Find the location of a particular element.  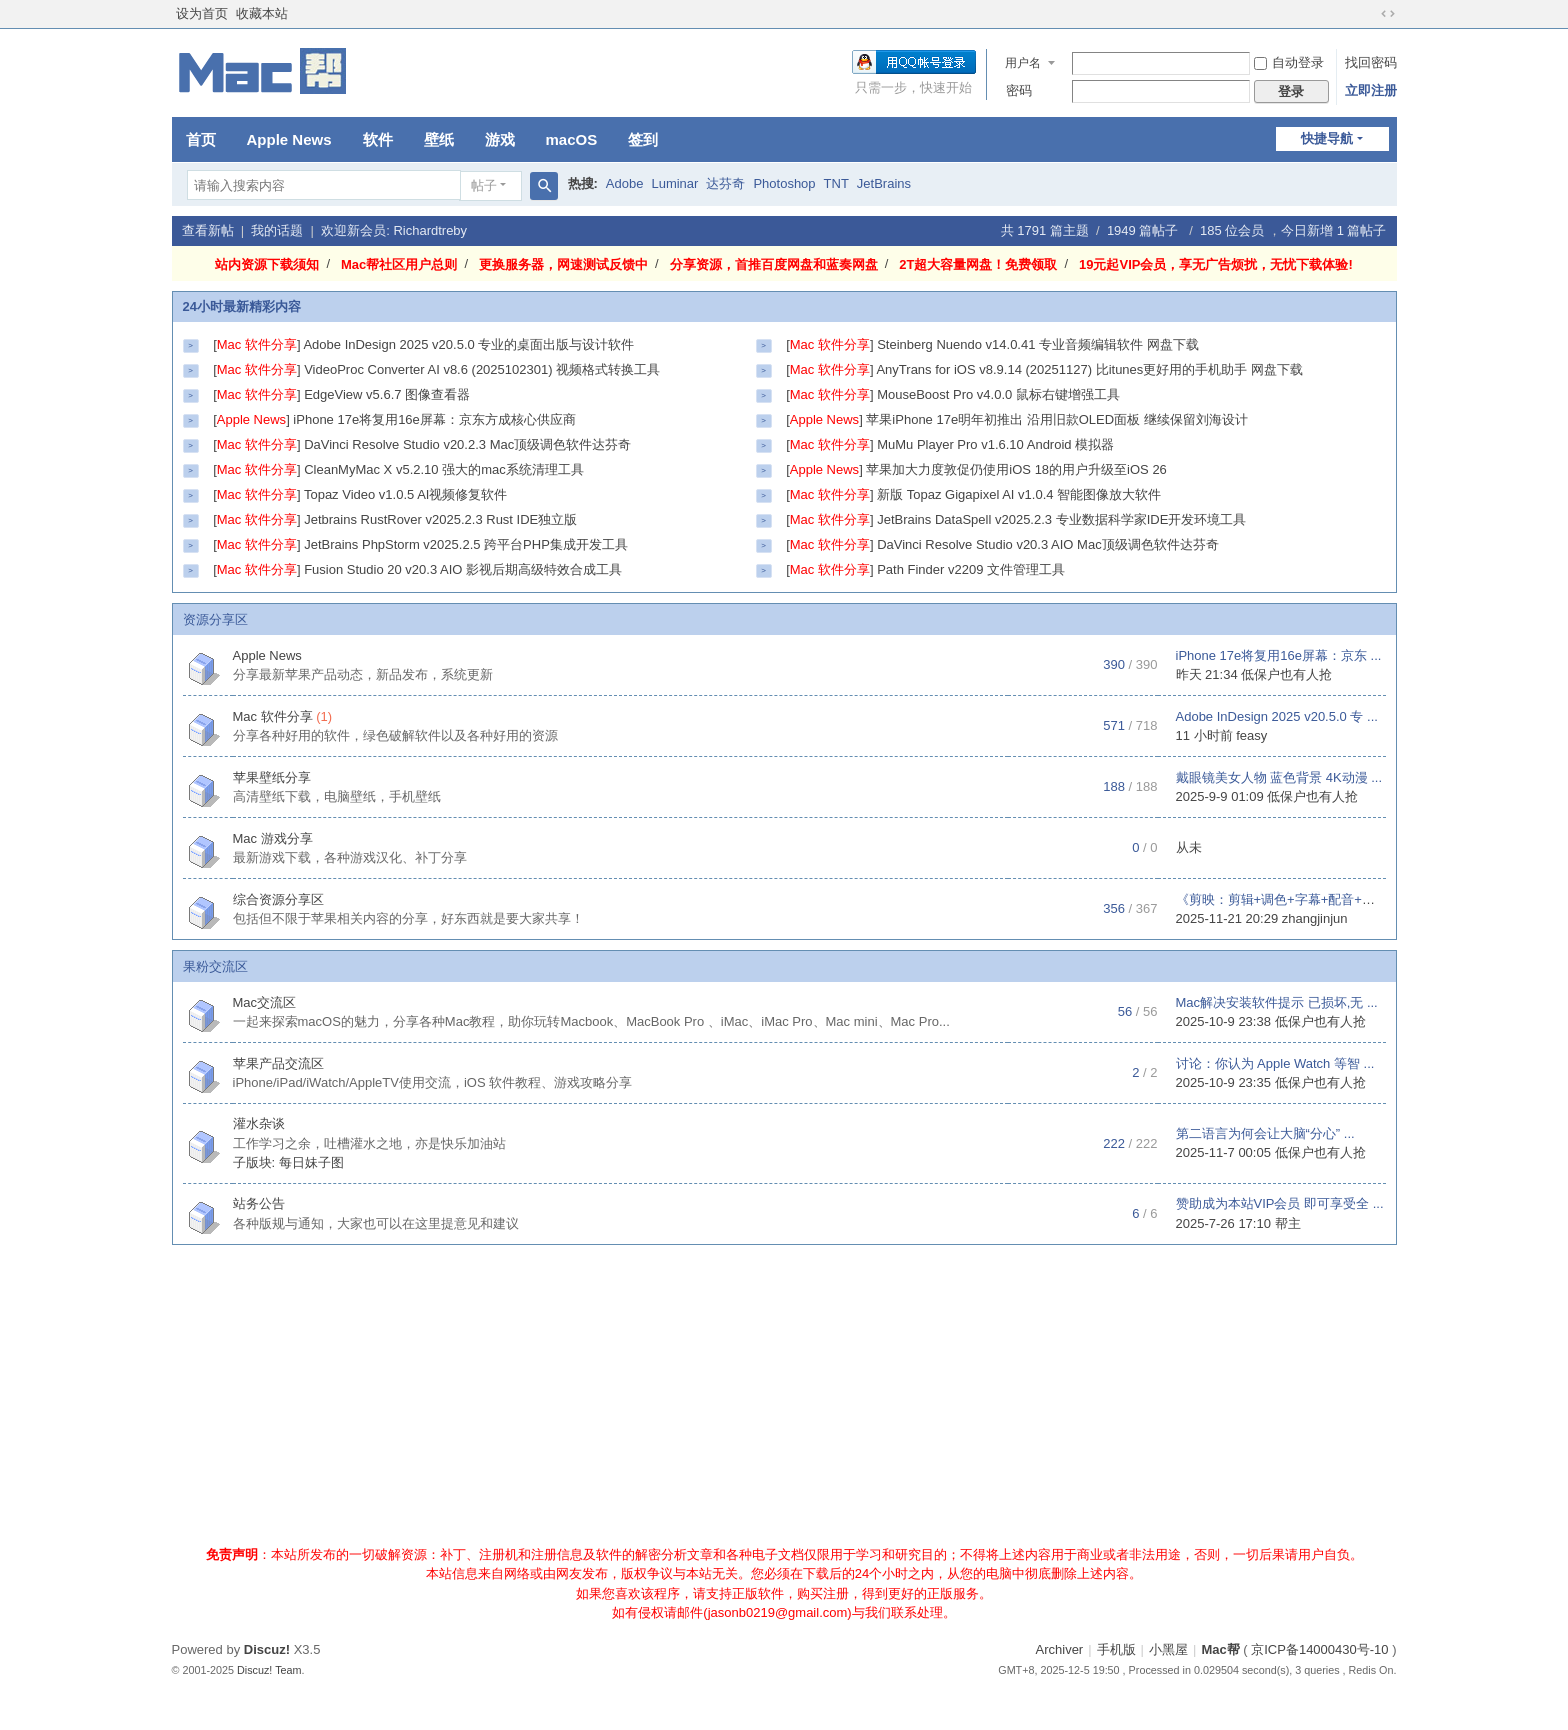

游戏 is located at coordinates (500, 139).